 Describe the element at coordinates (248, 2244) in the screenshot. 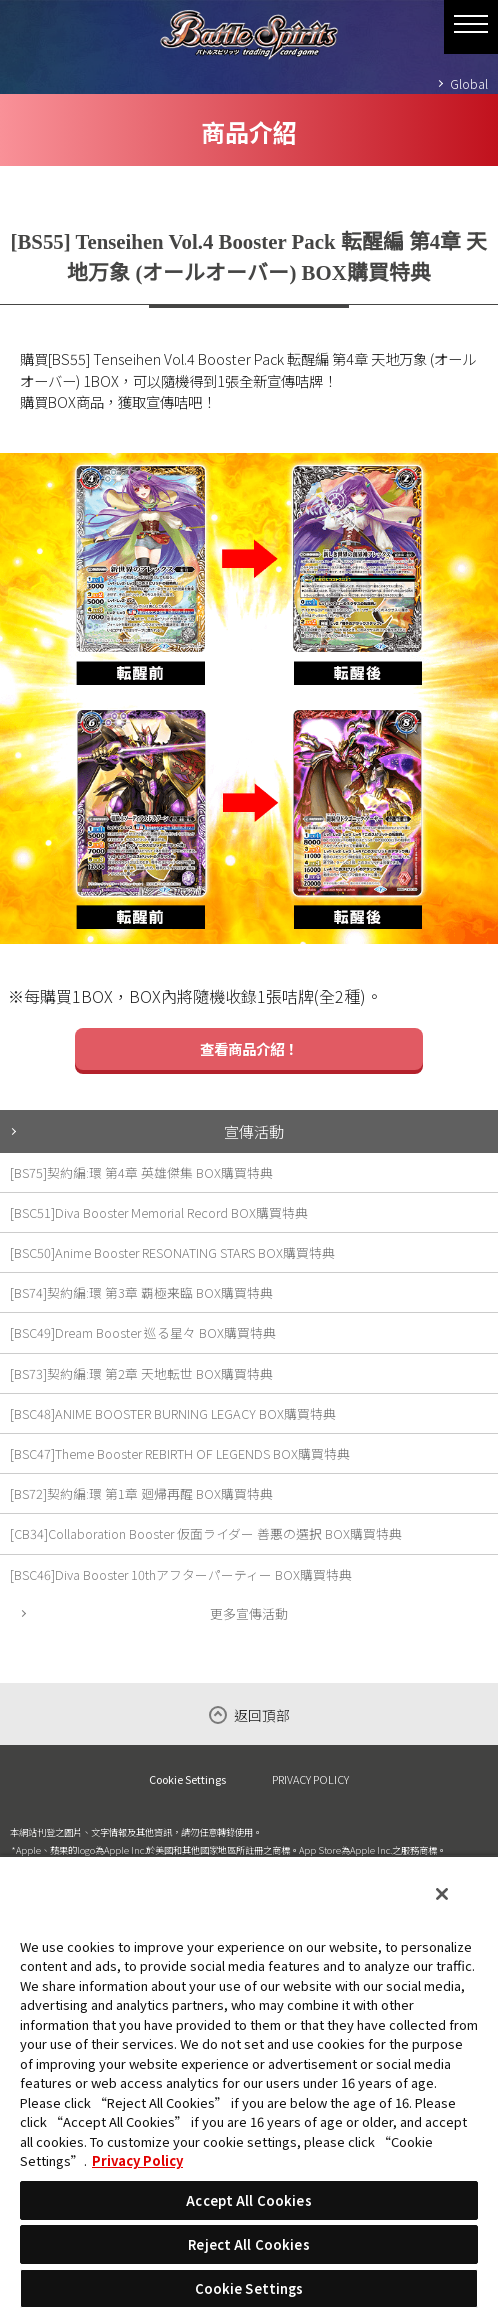

I see `Reject All Cookies` at that location.